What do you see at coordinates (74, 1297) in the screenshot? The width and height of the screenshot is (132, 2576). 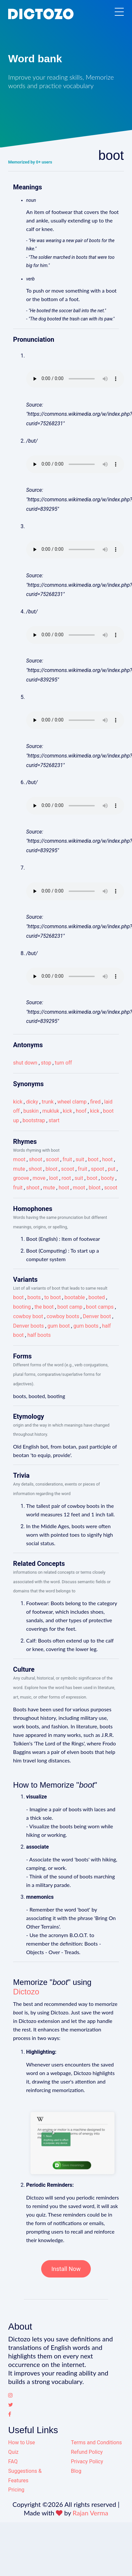 I see `bootable` at bounding box center [74, 1297].